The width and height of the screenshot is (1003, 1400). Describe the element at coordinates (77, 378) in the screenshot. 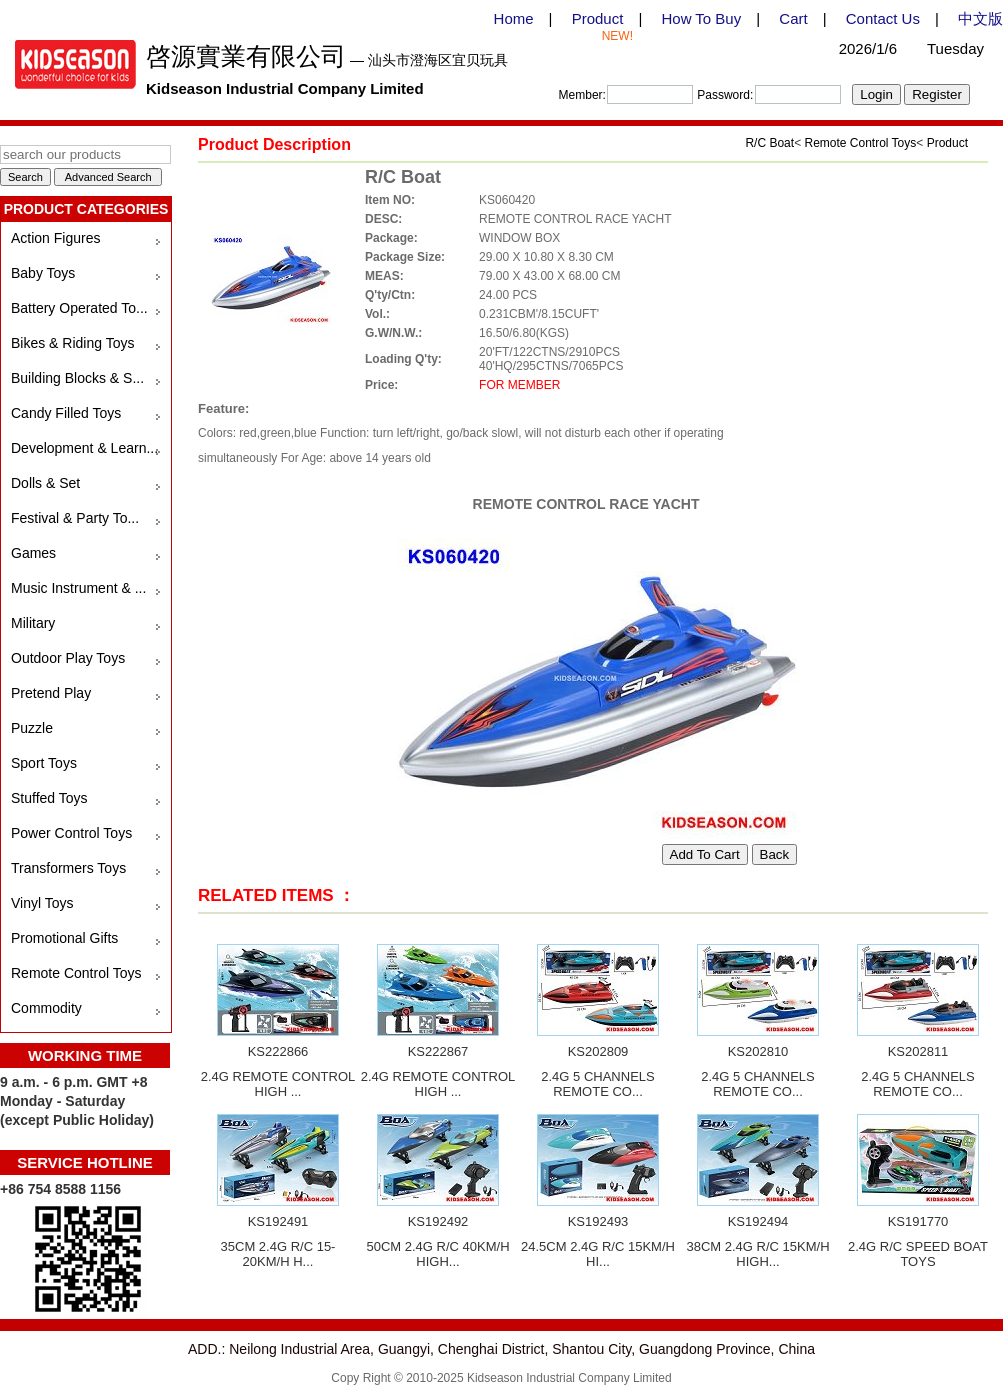

I see `Building Blocks & S...` at that location.